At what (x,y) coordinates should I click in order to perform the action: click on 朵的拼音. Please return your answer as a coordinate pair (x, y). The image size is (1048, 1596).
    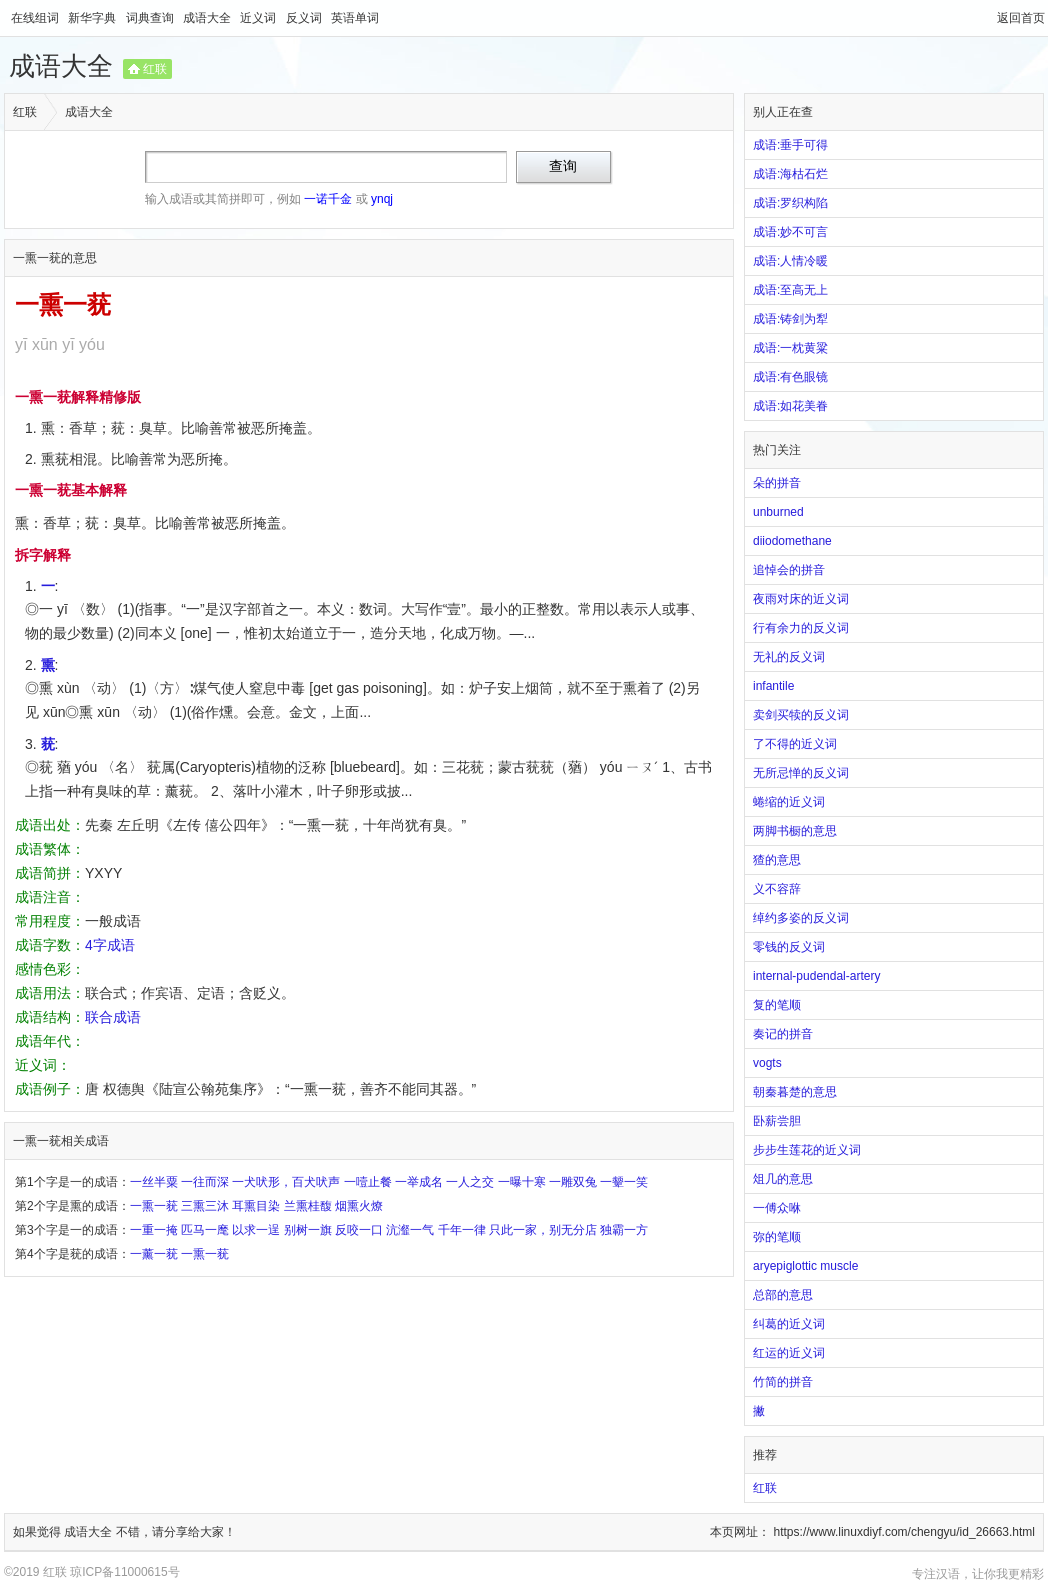
    Looking at the image, I should click on (777, 483).